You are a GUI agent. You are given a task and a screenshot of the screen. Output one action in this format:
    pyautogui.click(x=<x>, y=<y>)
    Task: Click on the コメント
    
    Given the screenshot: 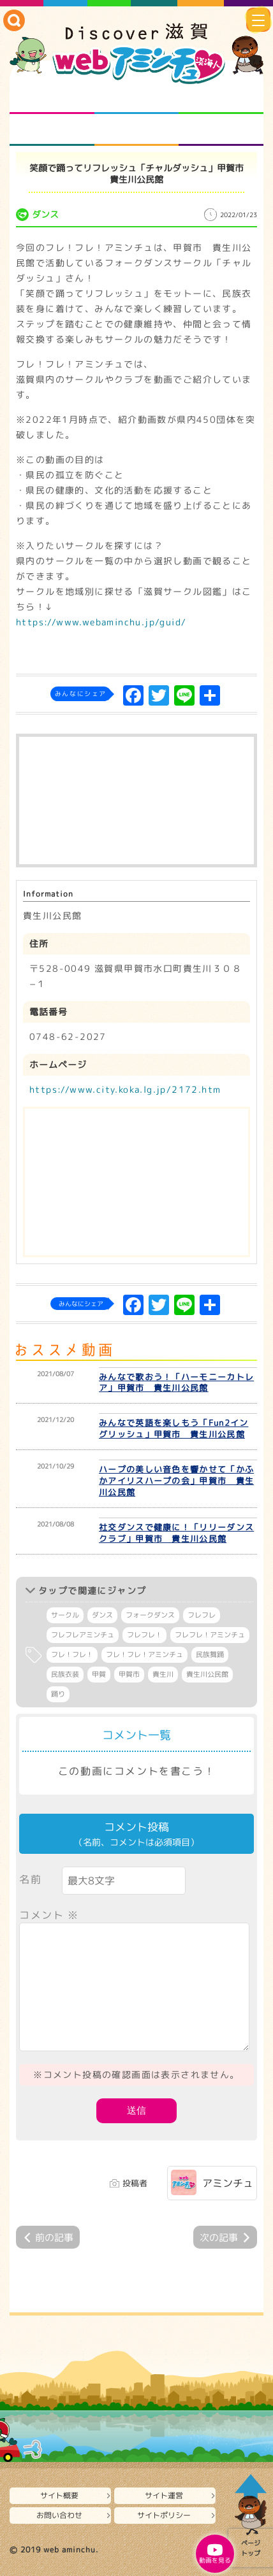 What is the action you would take?
    pyautogui.click(x=49, y=1915)
    